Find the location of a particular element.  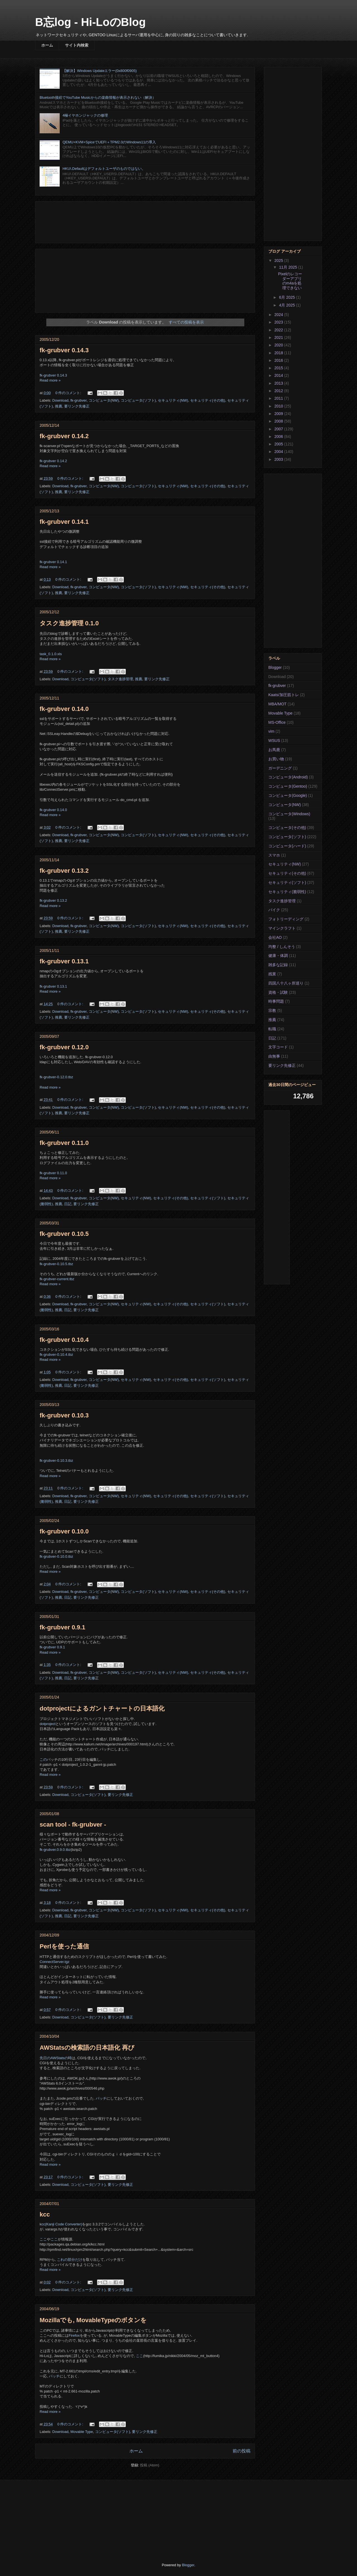

0 件のコメント: is located at coordinates (68, 393).